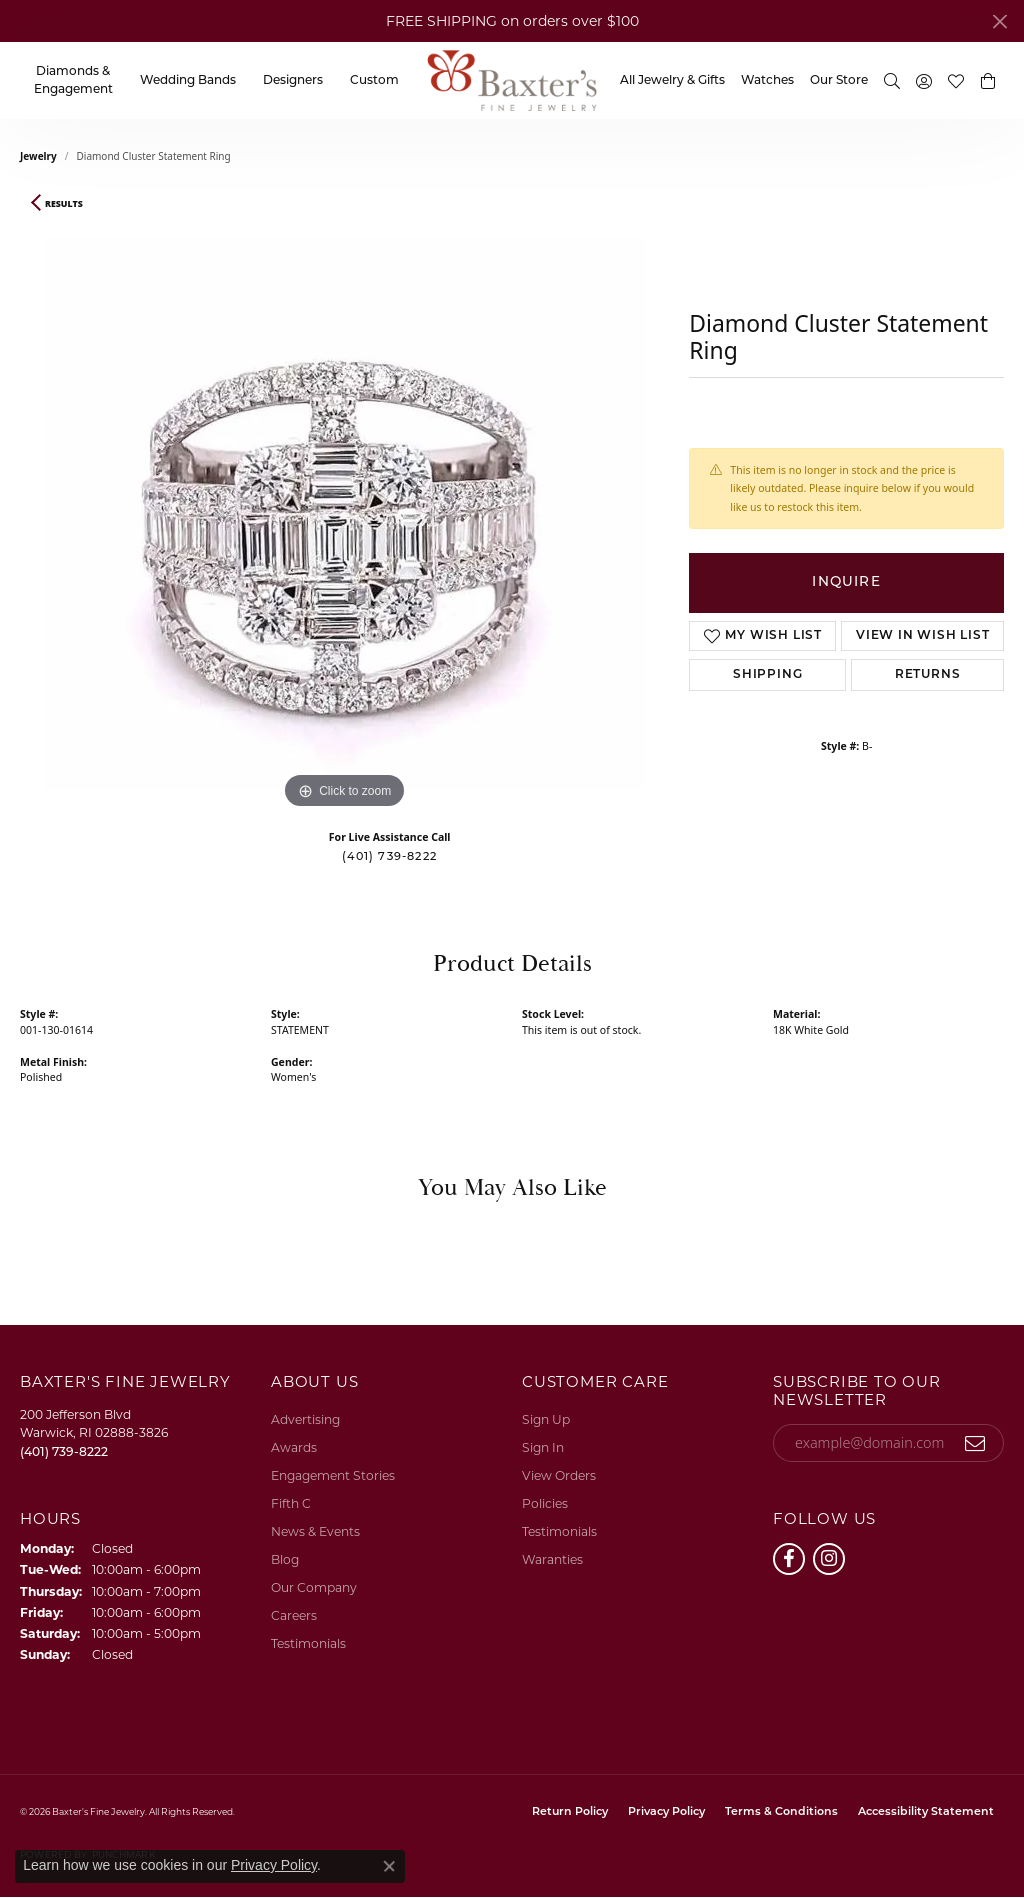 The image size is (1024, 1898). Describe the element at coordinates (559, 1475) in the screenshot. I see `View Orders` at that location.